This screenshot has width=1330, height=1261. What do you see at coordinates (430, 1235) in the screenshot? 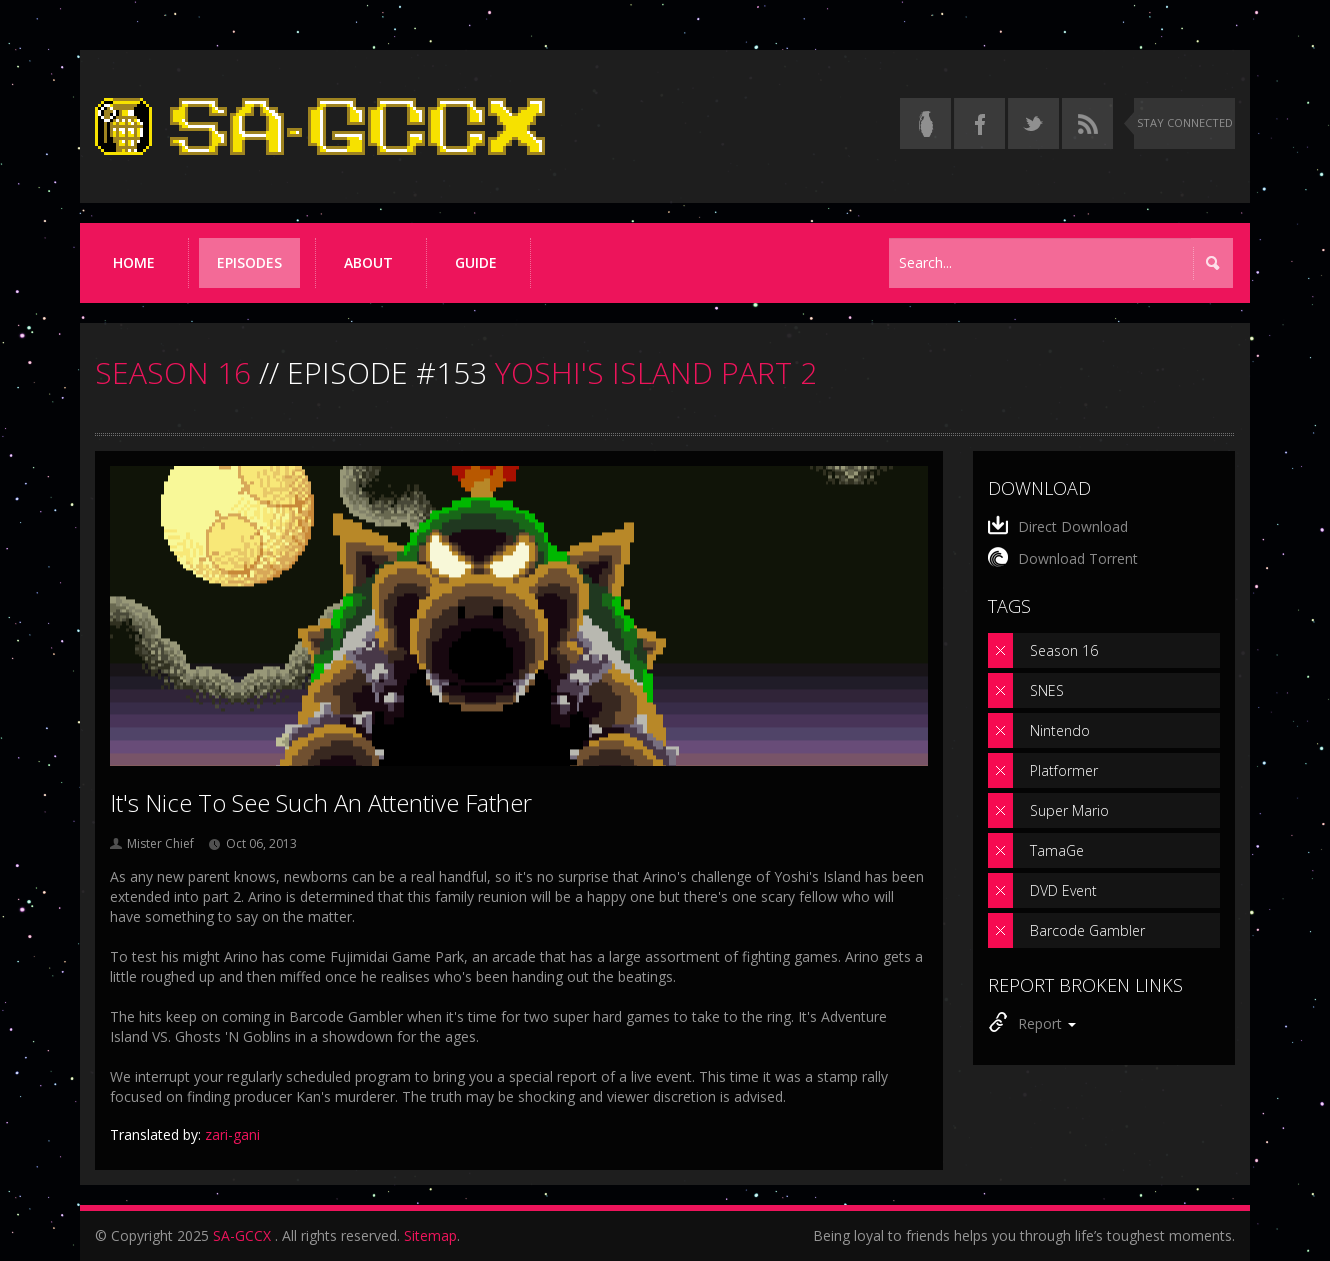
I see `Sitemap` at bounding box center [430, 1235].